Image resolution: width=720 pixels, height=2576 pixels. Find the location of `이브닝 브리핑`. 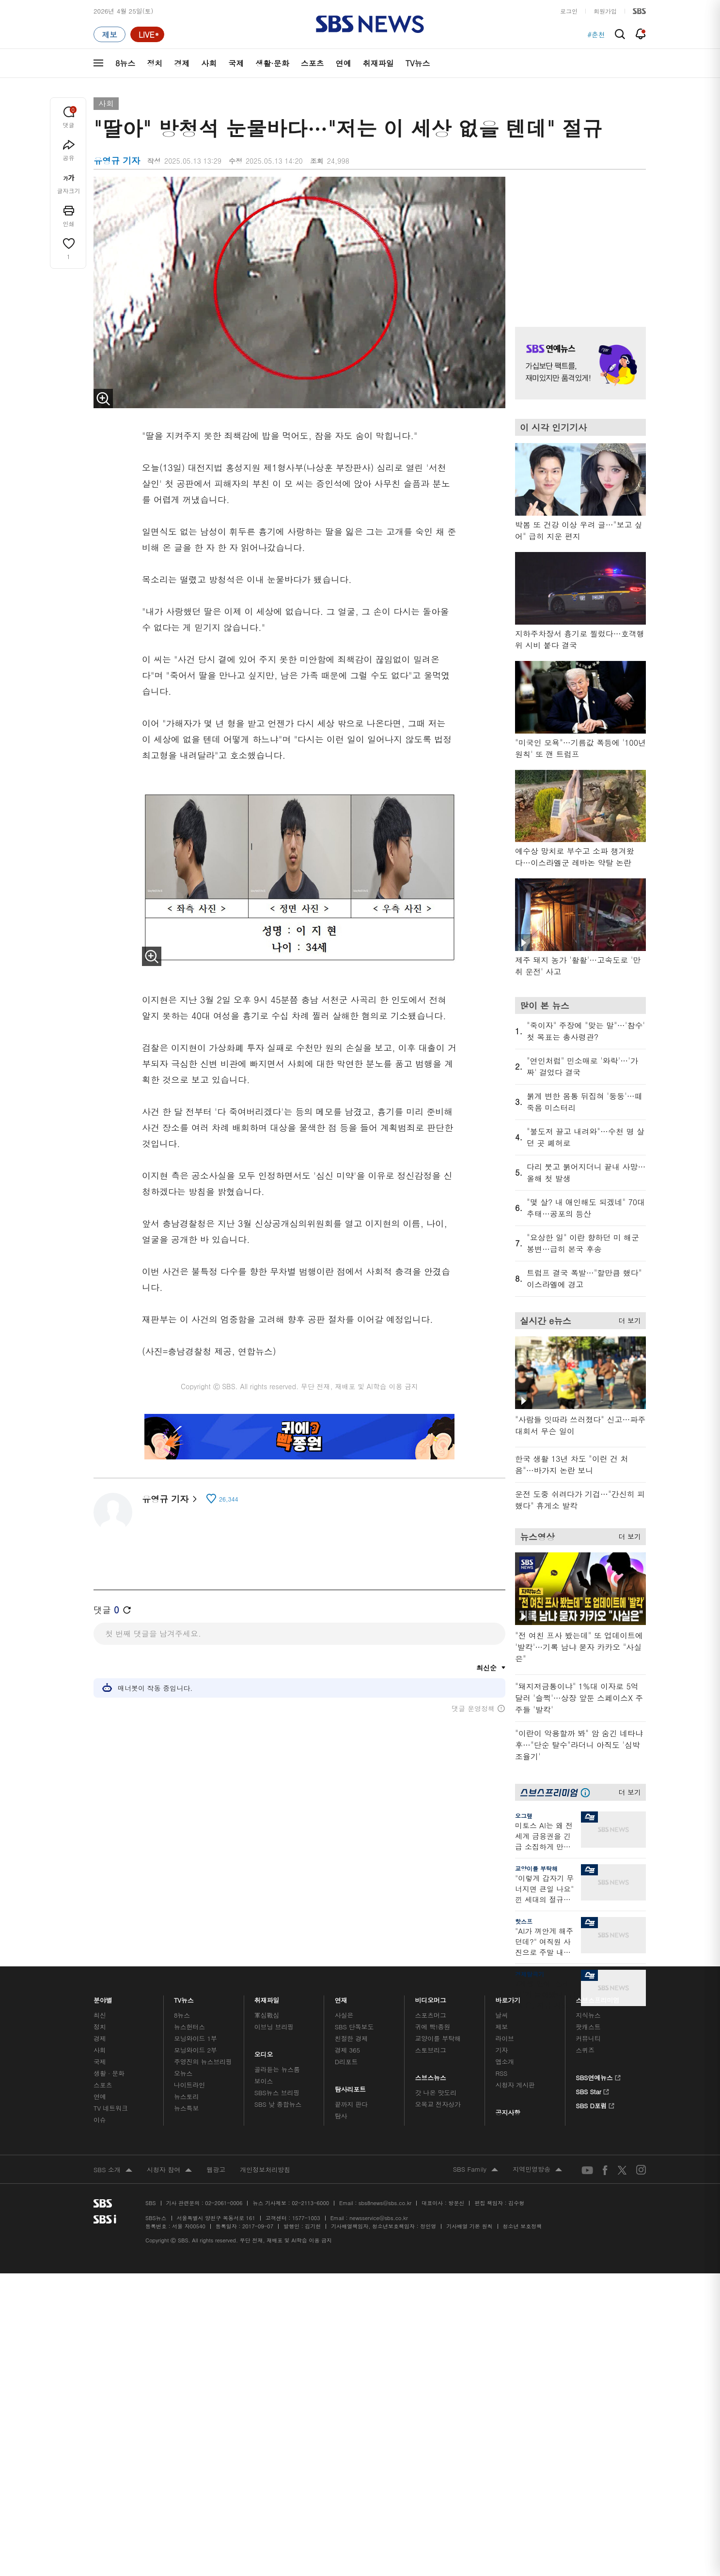

이브닝 브리핑 is located at coordinates (274, 2026).